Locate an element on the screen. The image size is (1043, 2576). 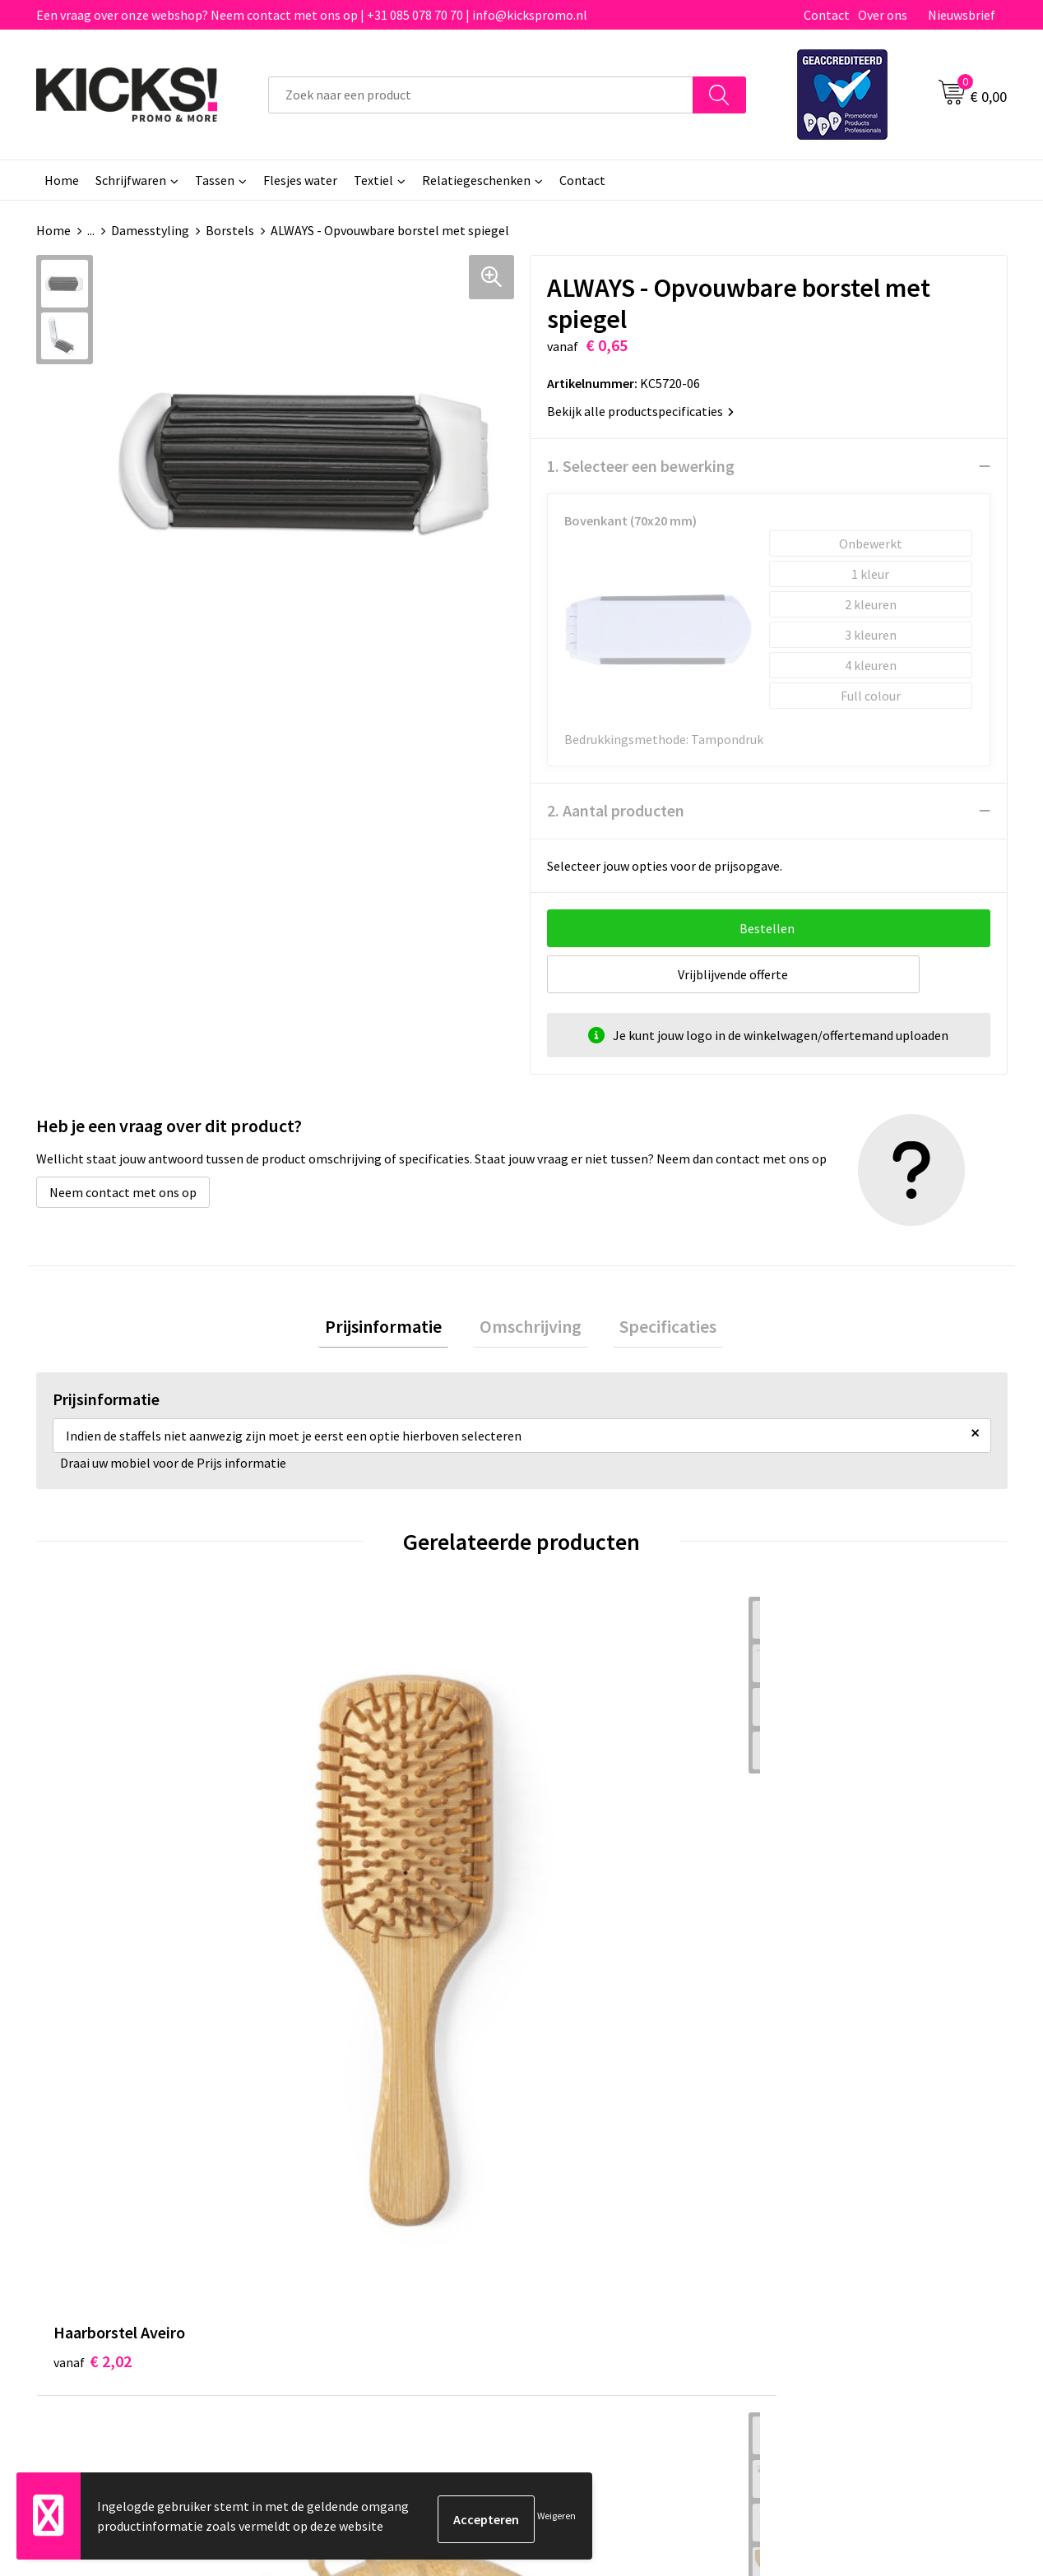
€ 2,40 is located at coordinates (335, 1893).